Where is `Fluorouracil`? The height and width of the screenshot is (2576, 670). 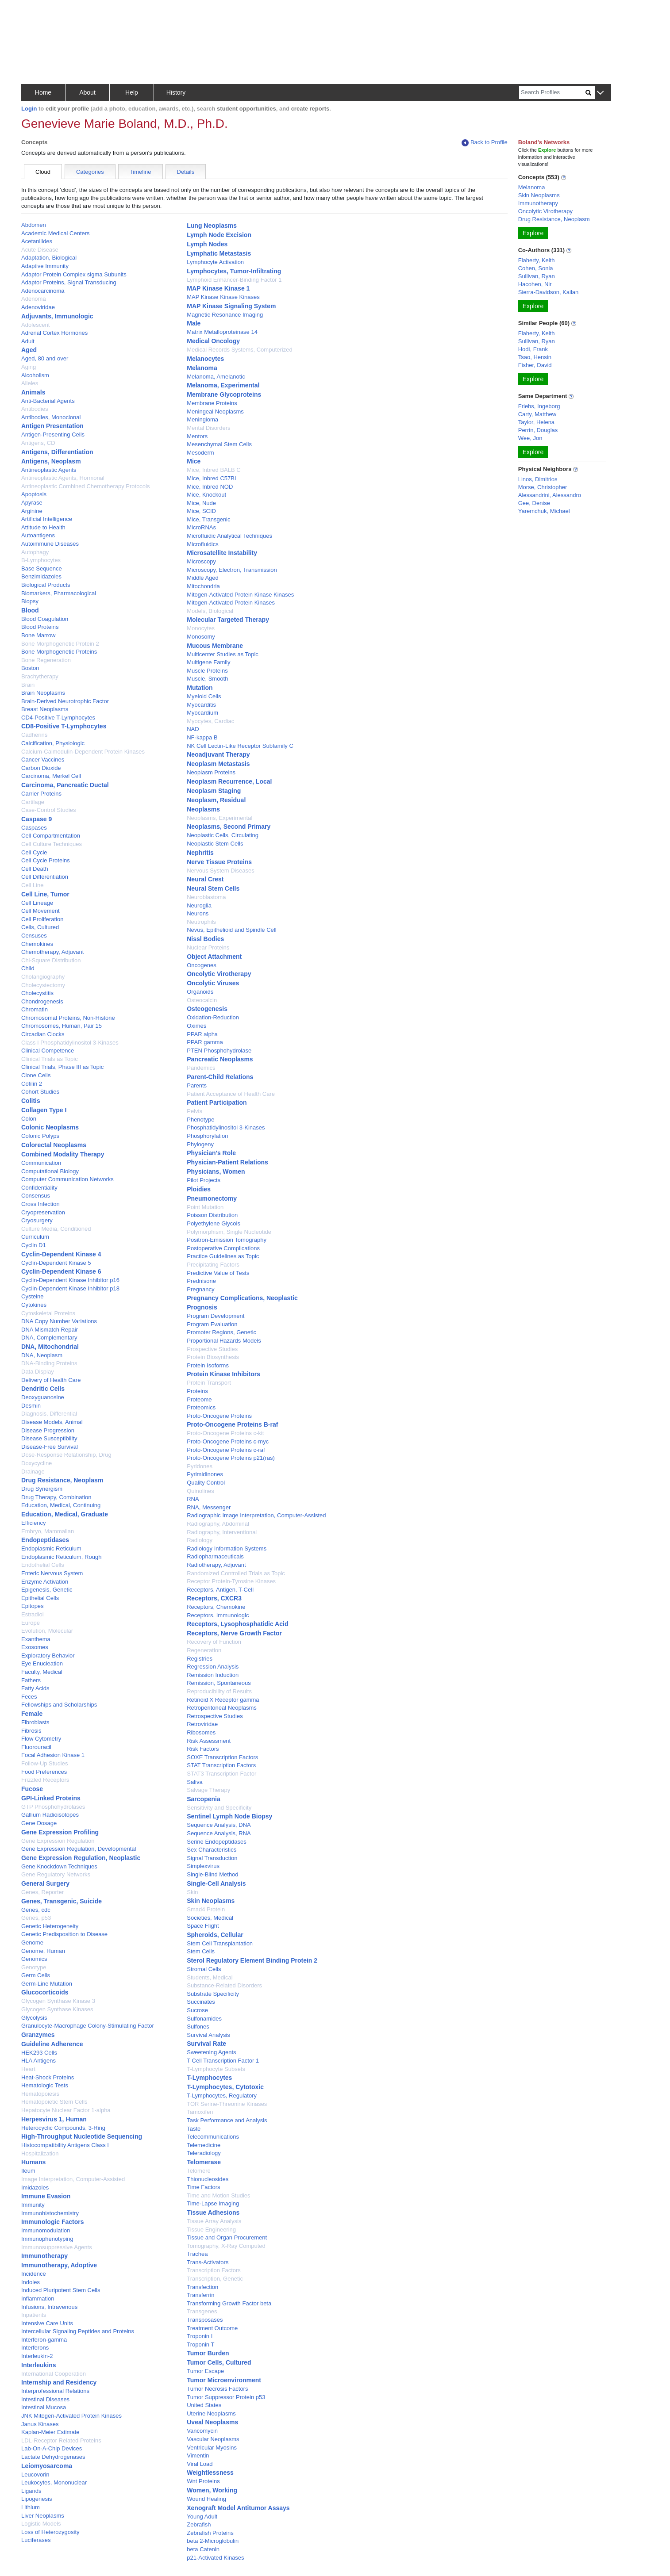 Fluorouracil is located at coordinates (36, 1747).